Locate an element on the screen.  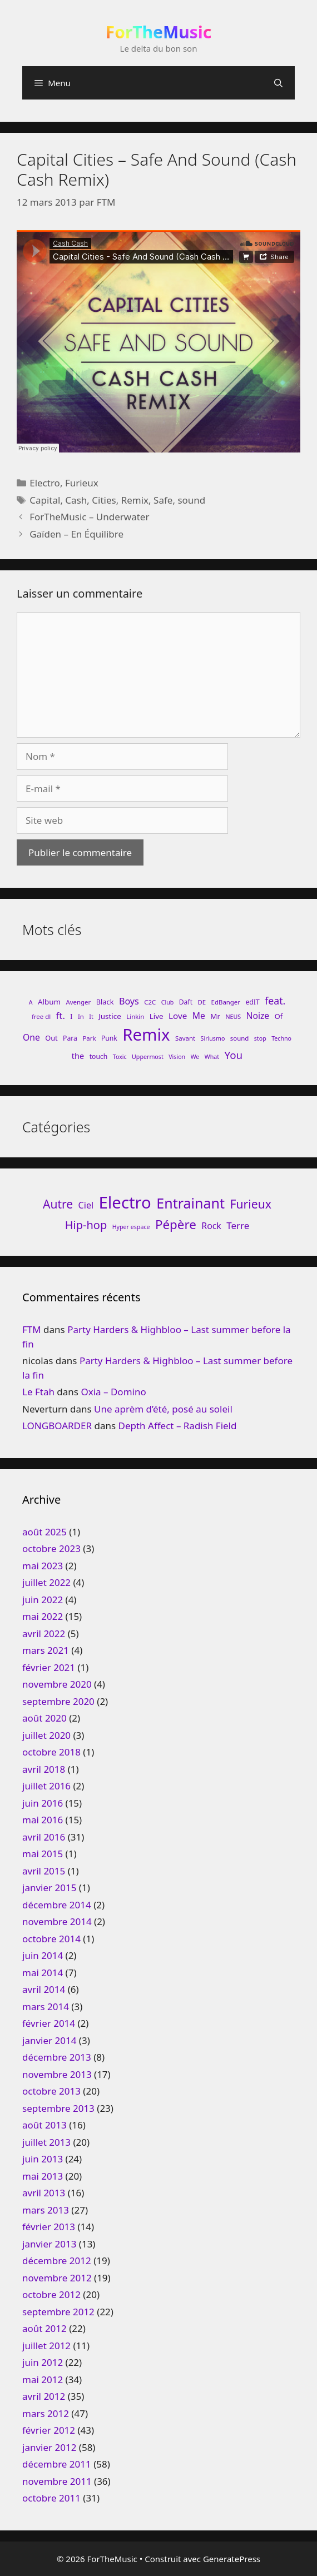
Une aprèm d’été, posé au soleil is located at coordinates (163, 1409).